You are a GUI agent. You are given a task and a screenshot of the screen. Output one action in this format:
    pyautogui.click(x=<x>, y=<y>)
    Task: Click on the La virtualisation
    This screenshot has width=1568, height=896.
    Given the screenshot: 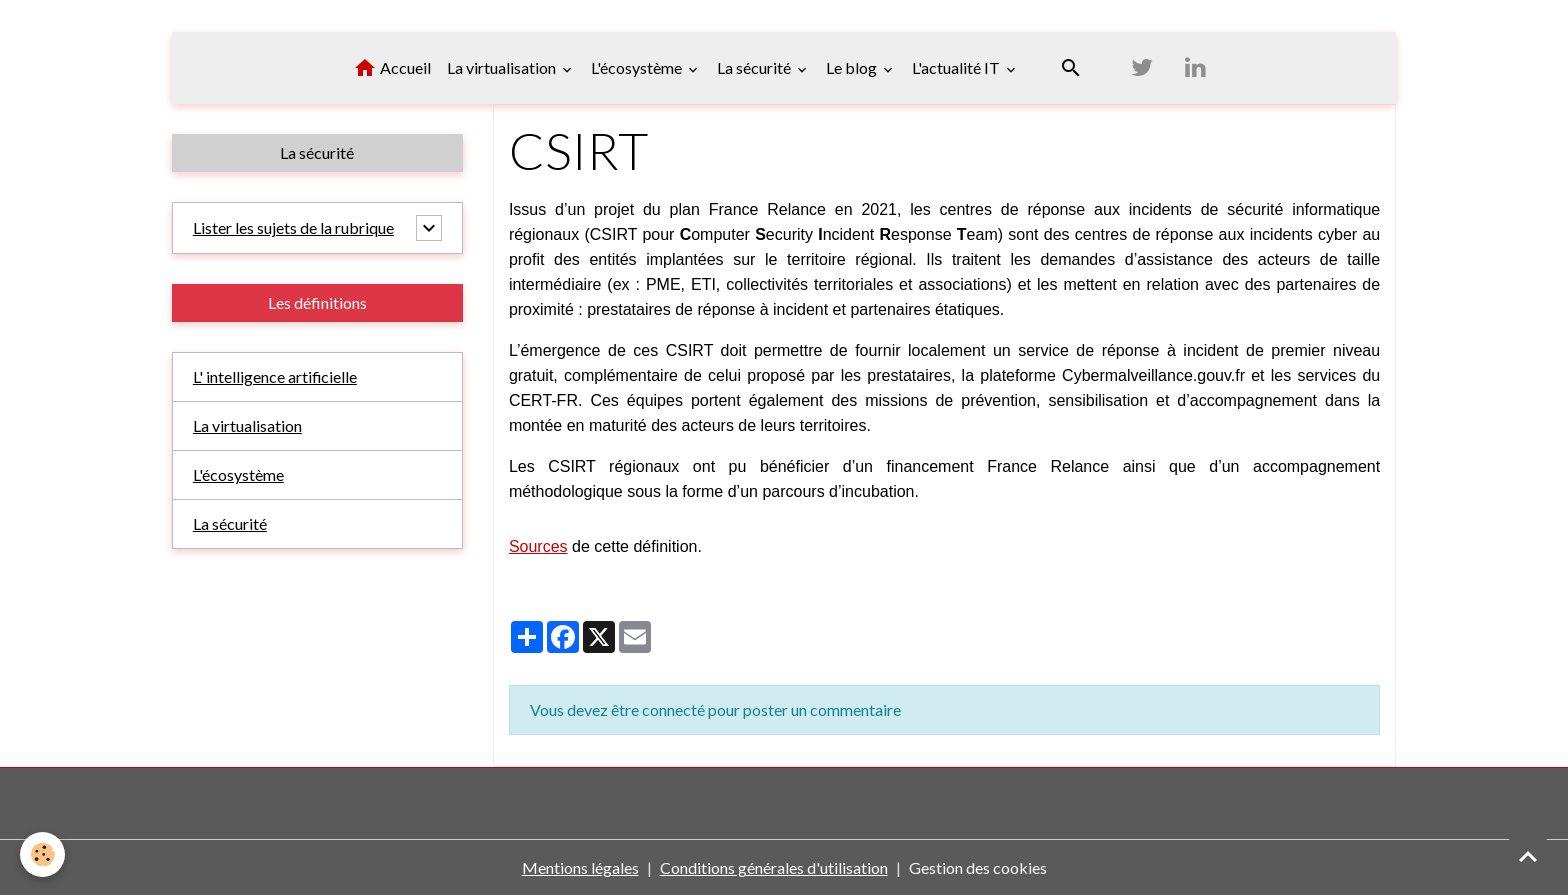 What is the action you would take?
    pyautogui.click(x=503, y=67)
    